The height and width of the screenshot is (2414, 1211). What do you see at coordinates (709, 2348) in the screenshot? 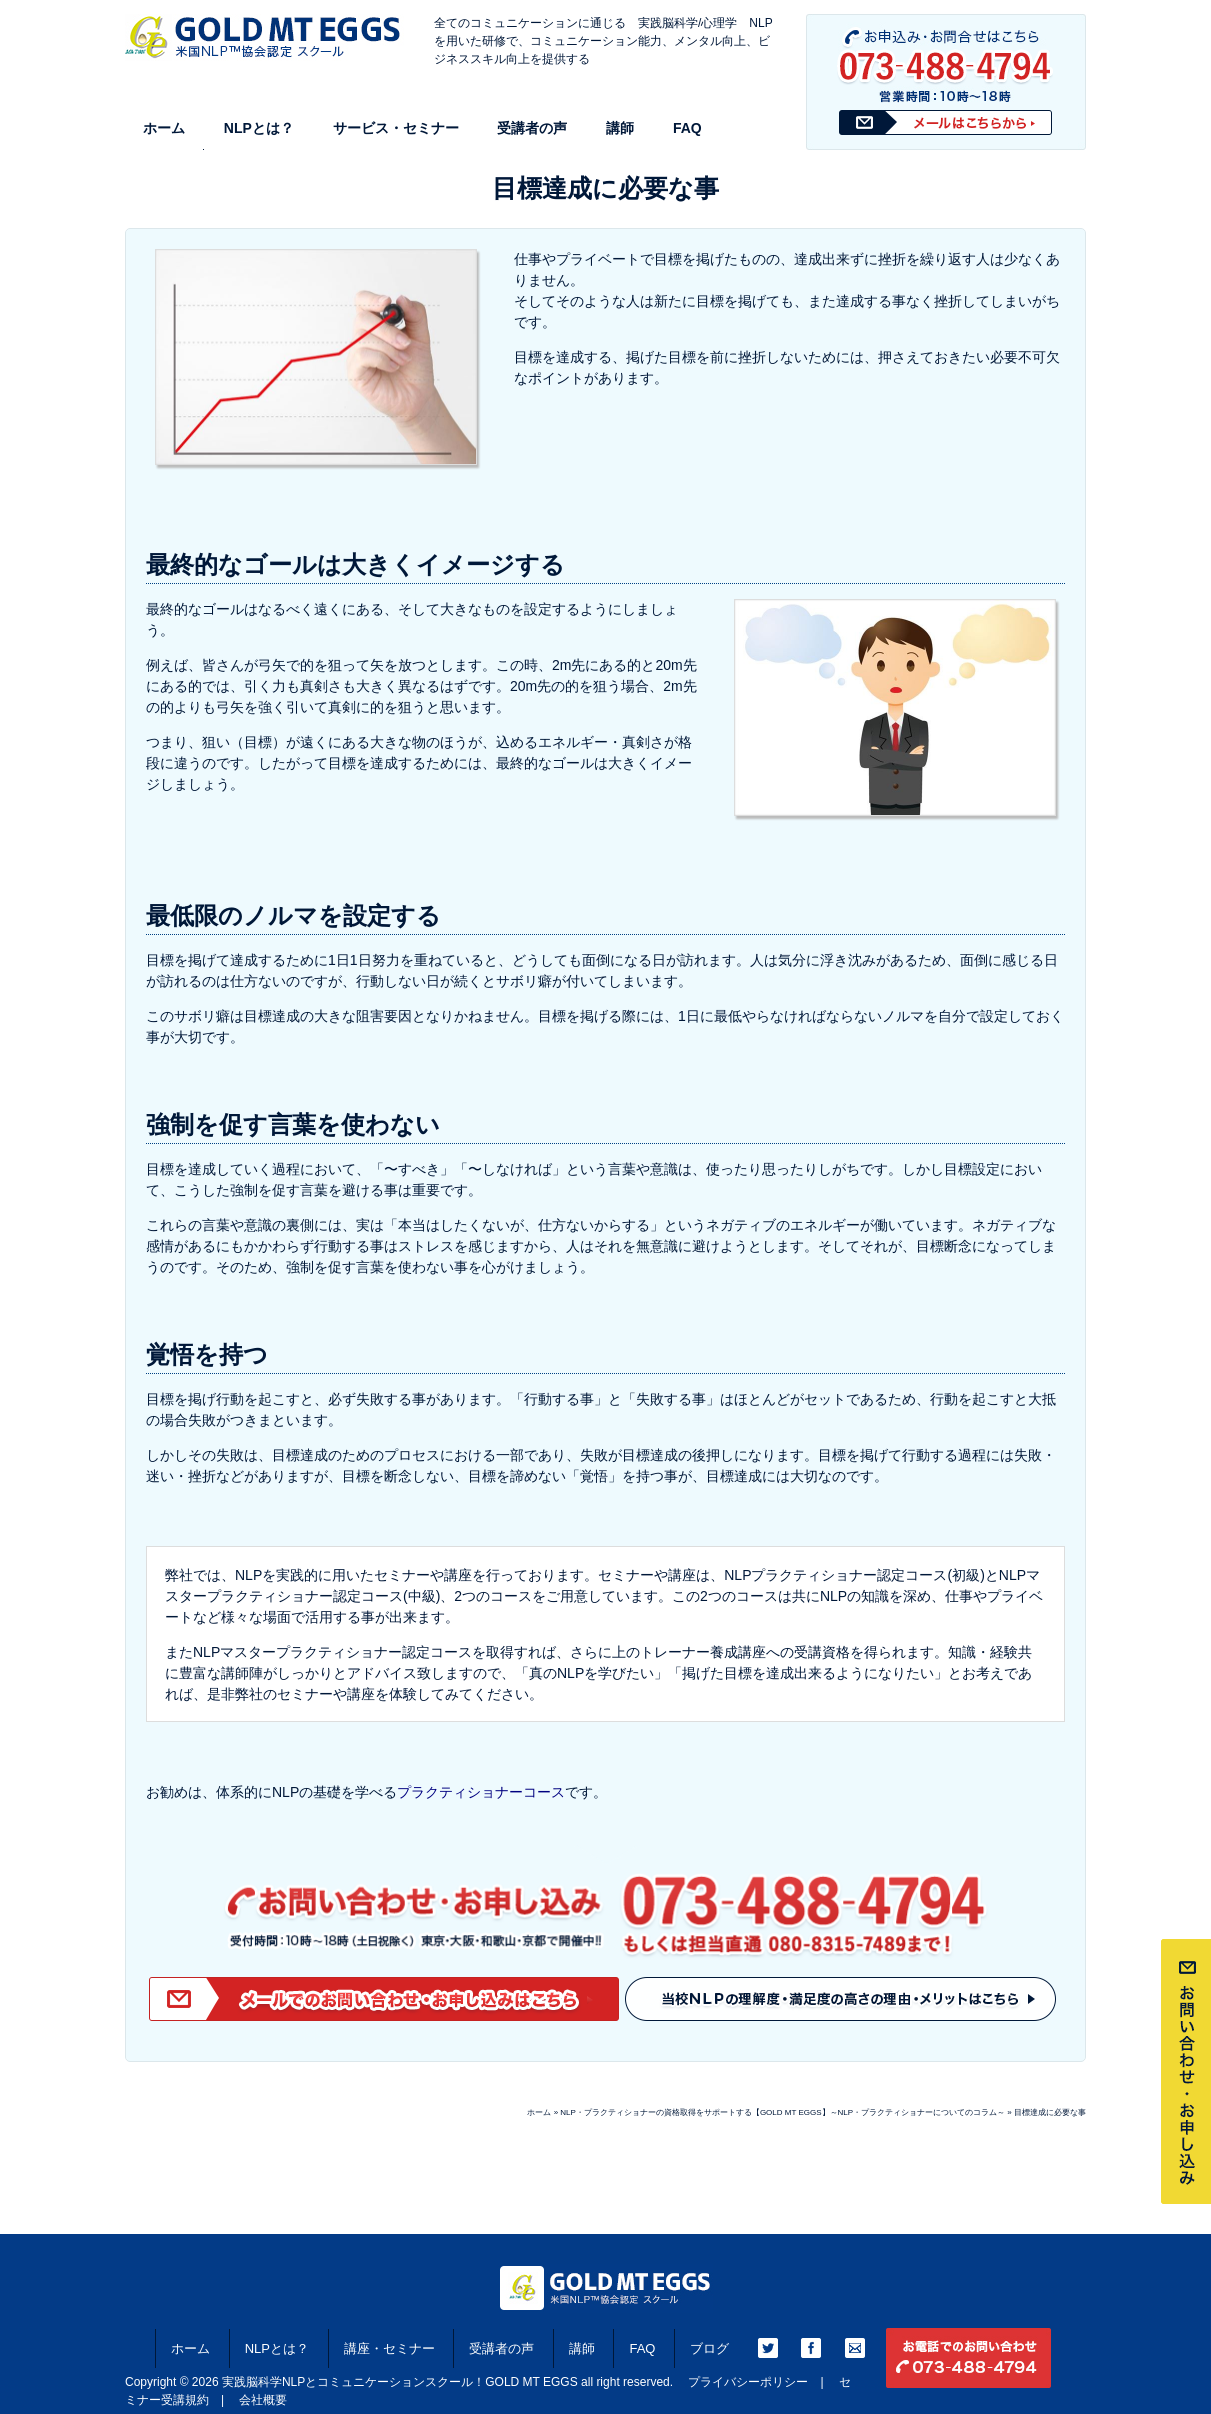
I see `ブログ` at bounding box center [709, 2348].